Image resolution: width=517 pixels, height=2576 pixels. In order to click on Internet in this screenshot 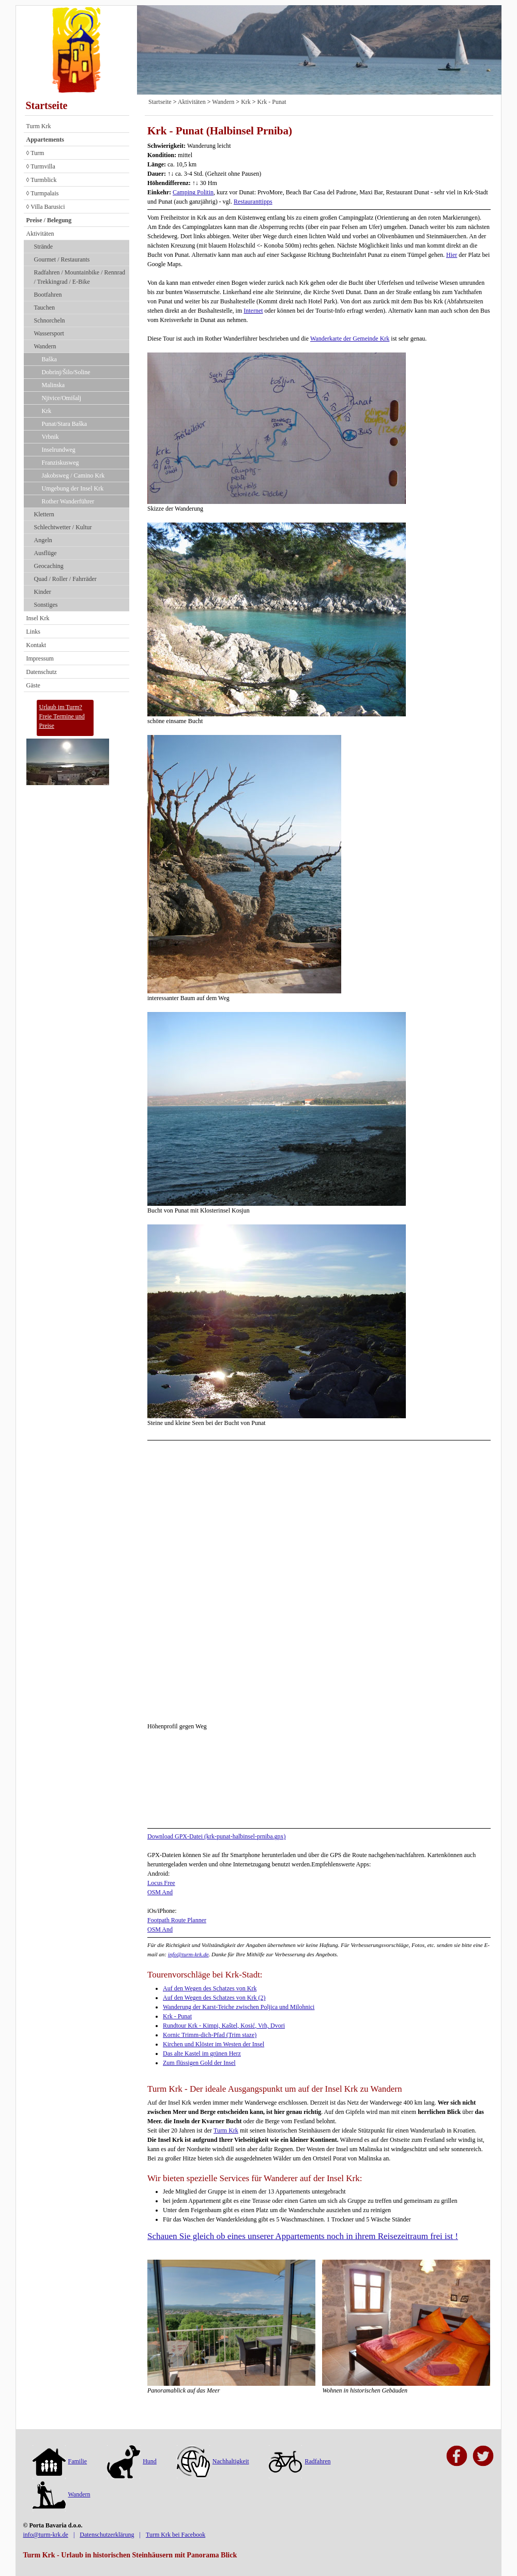, I will do `click(253, 310)`.